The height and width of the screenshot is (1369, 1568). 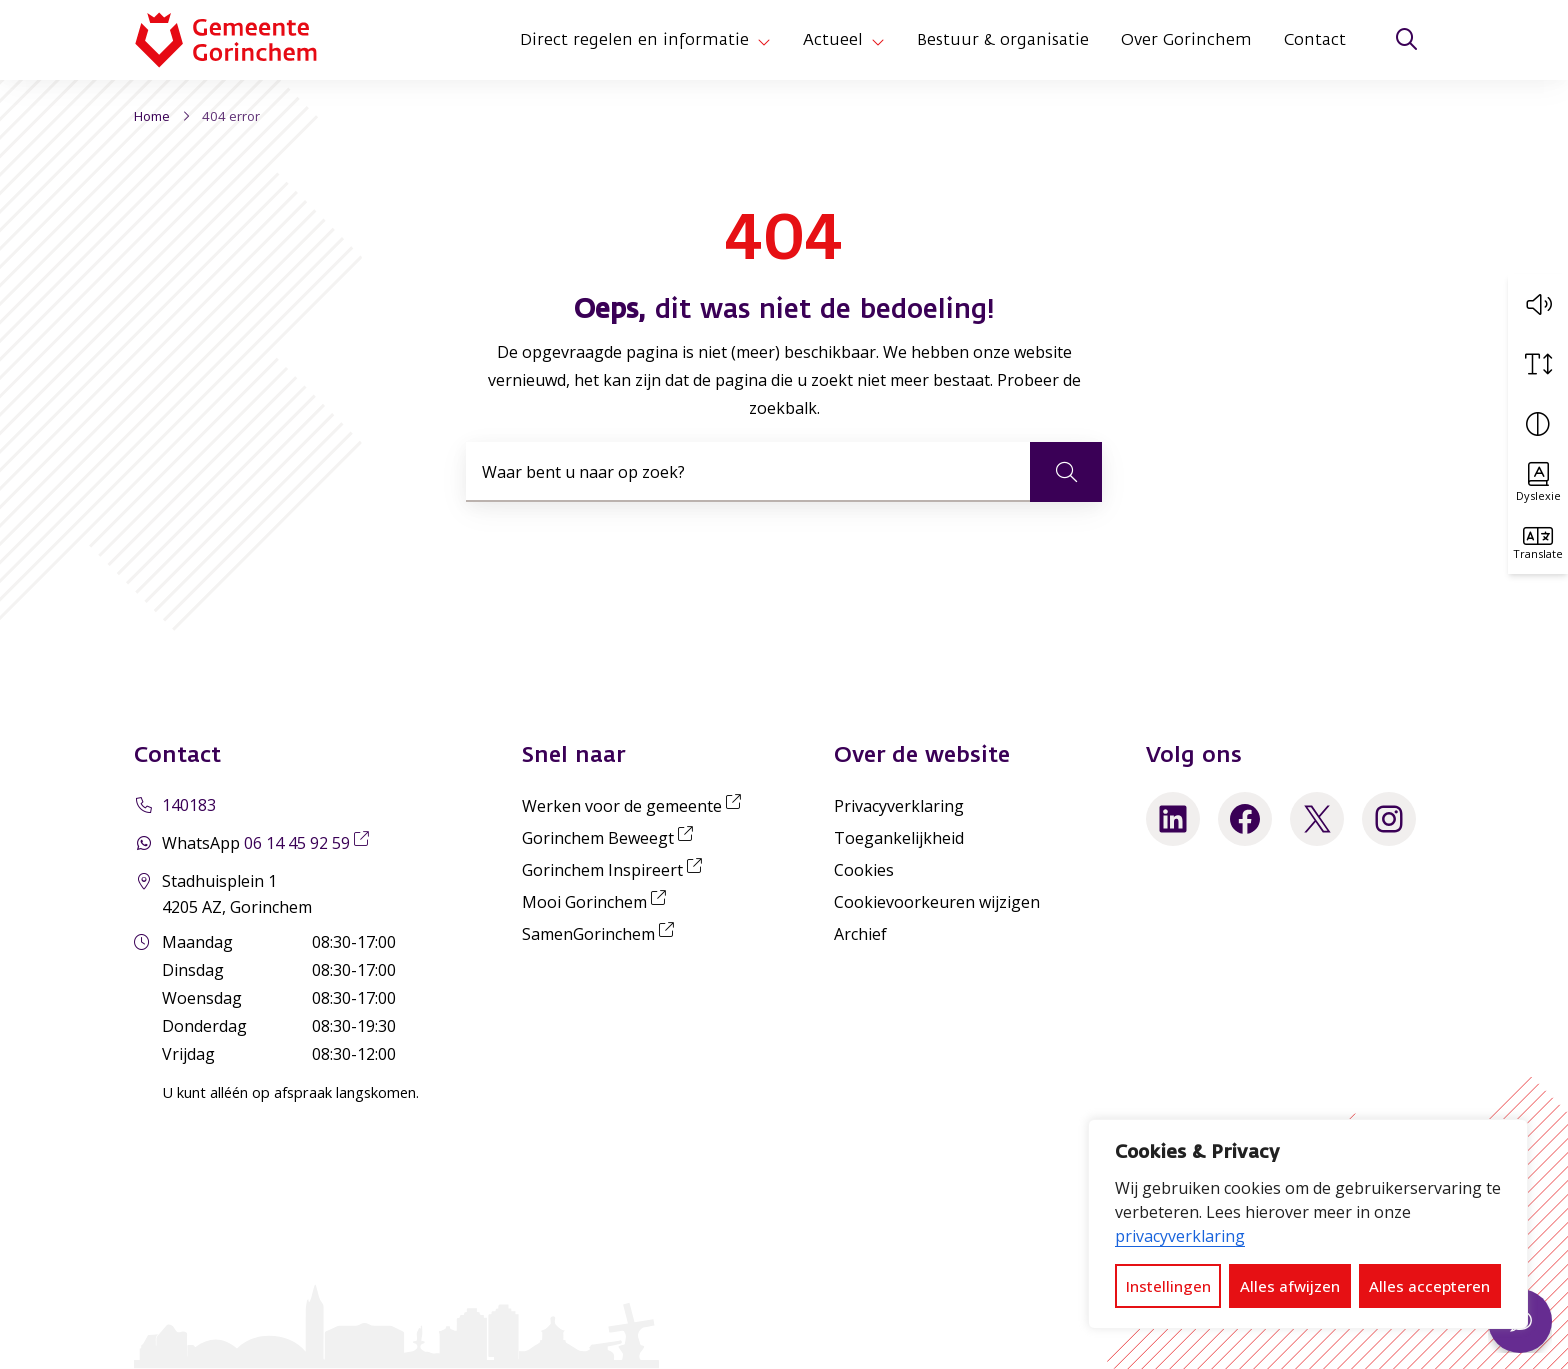 I want to click on Contact, so click(x=1315, y=40).